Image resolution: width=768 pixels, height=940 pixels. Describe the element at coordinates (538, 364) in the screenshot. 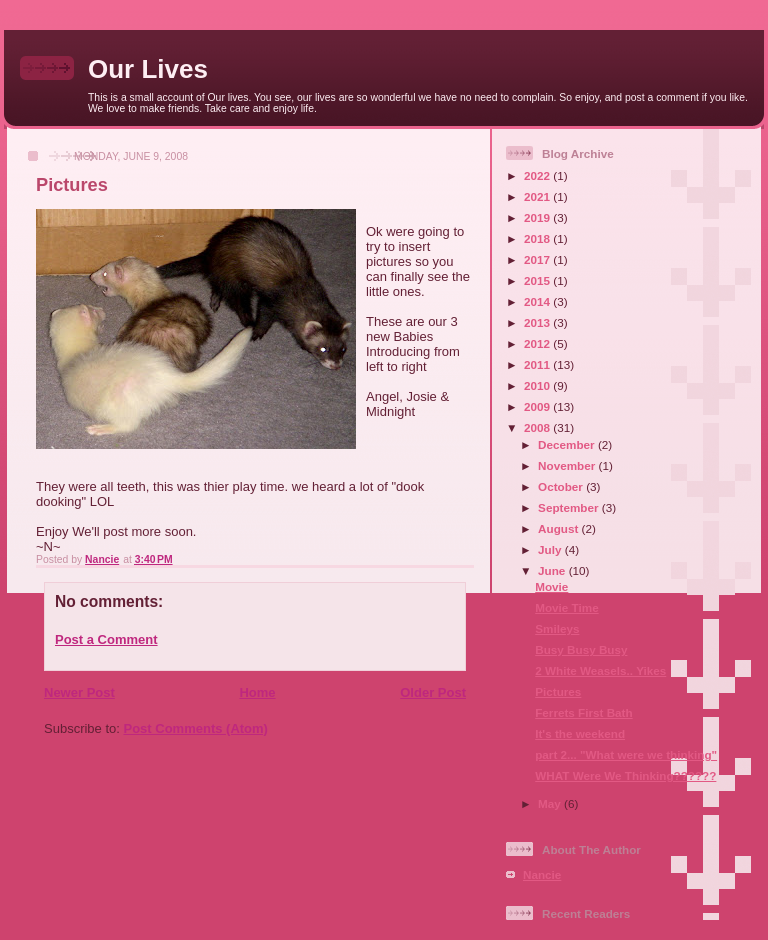

I see `2011` at that location.